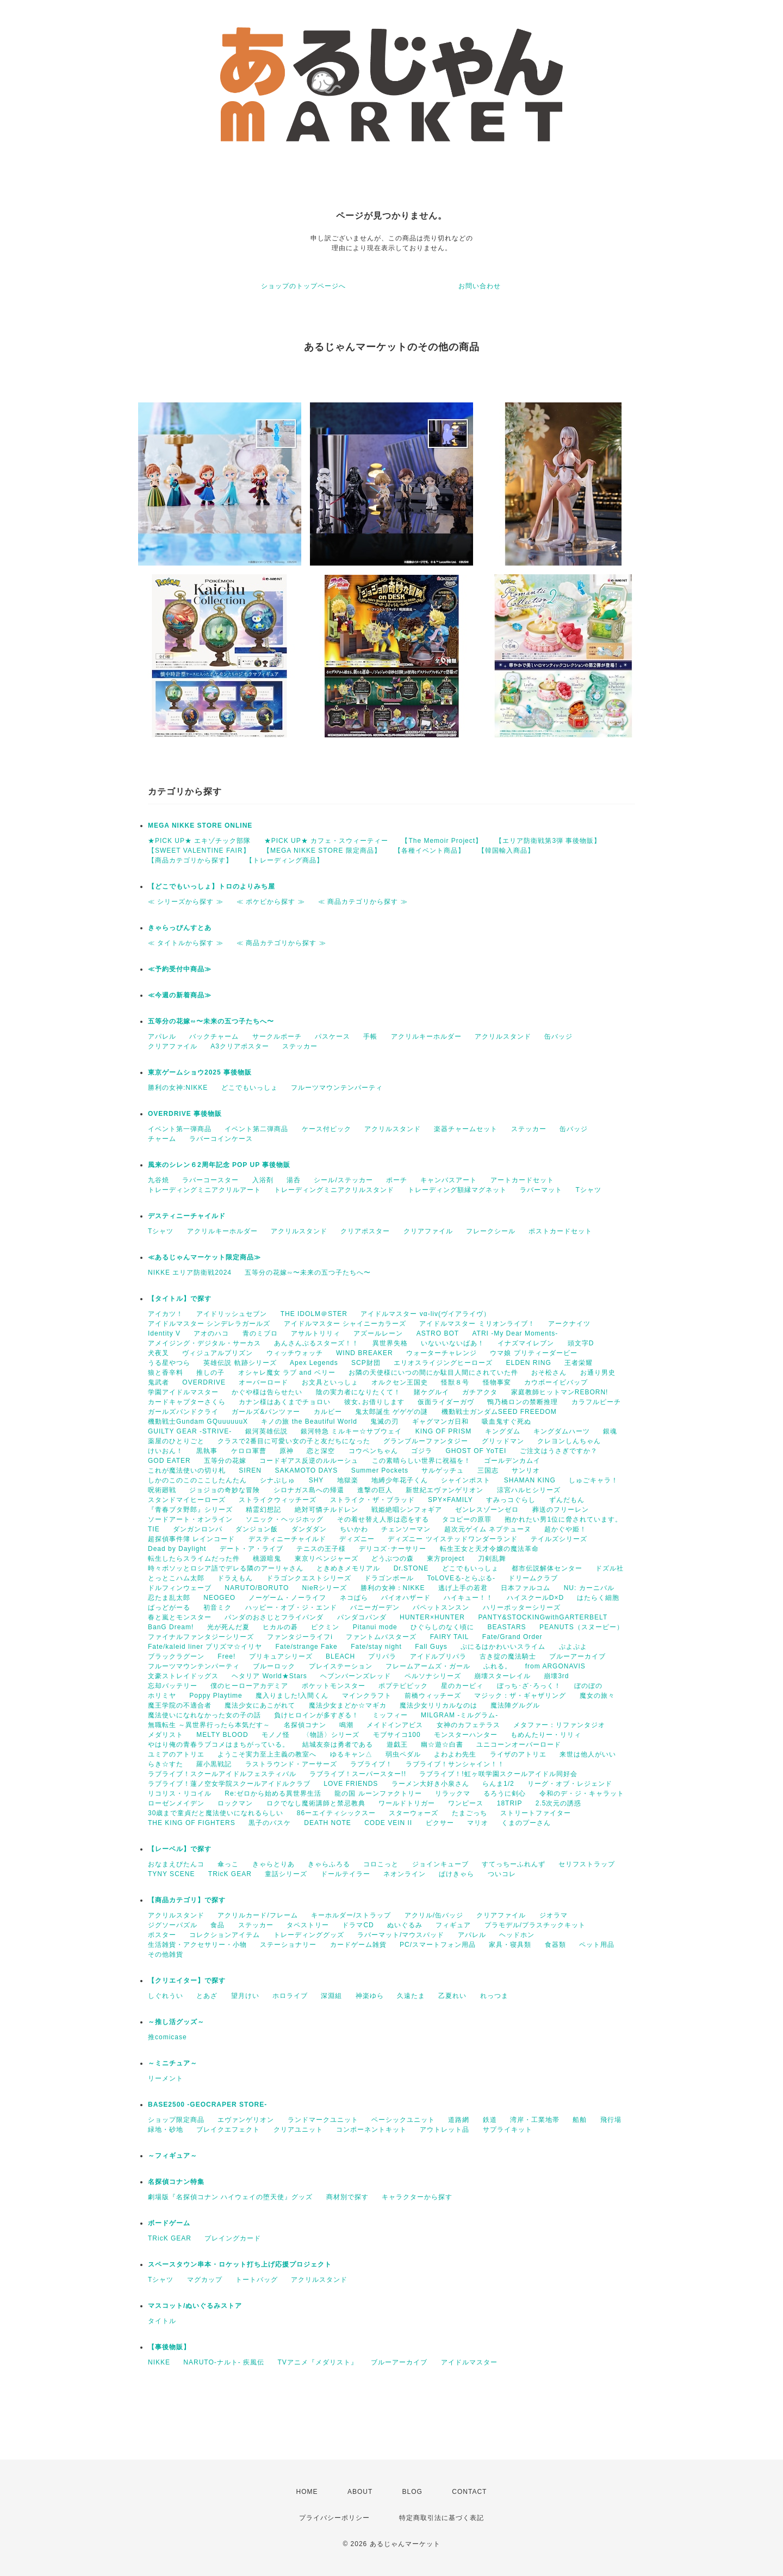 The width and height of the screenshot is (783, 2576). I want to click on イベント第二弾商品, so click(256, 1129).